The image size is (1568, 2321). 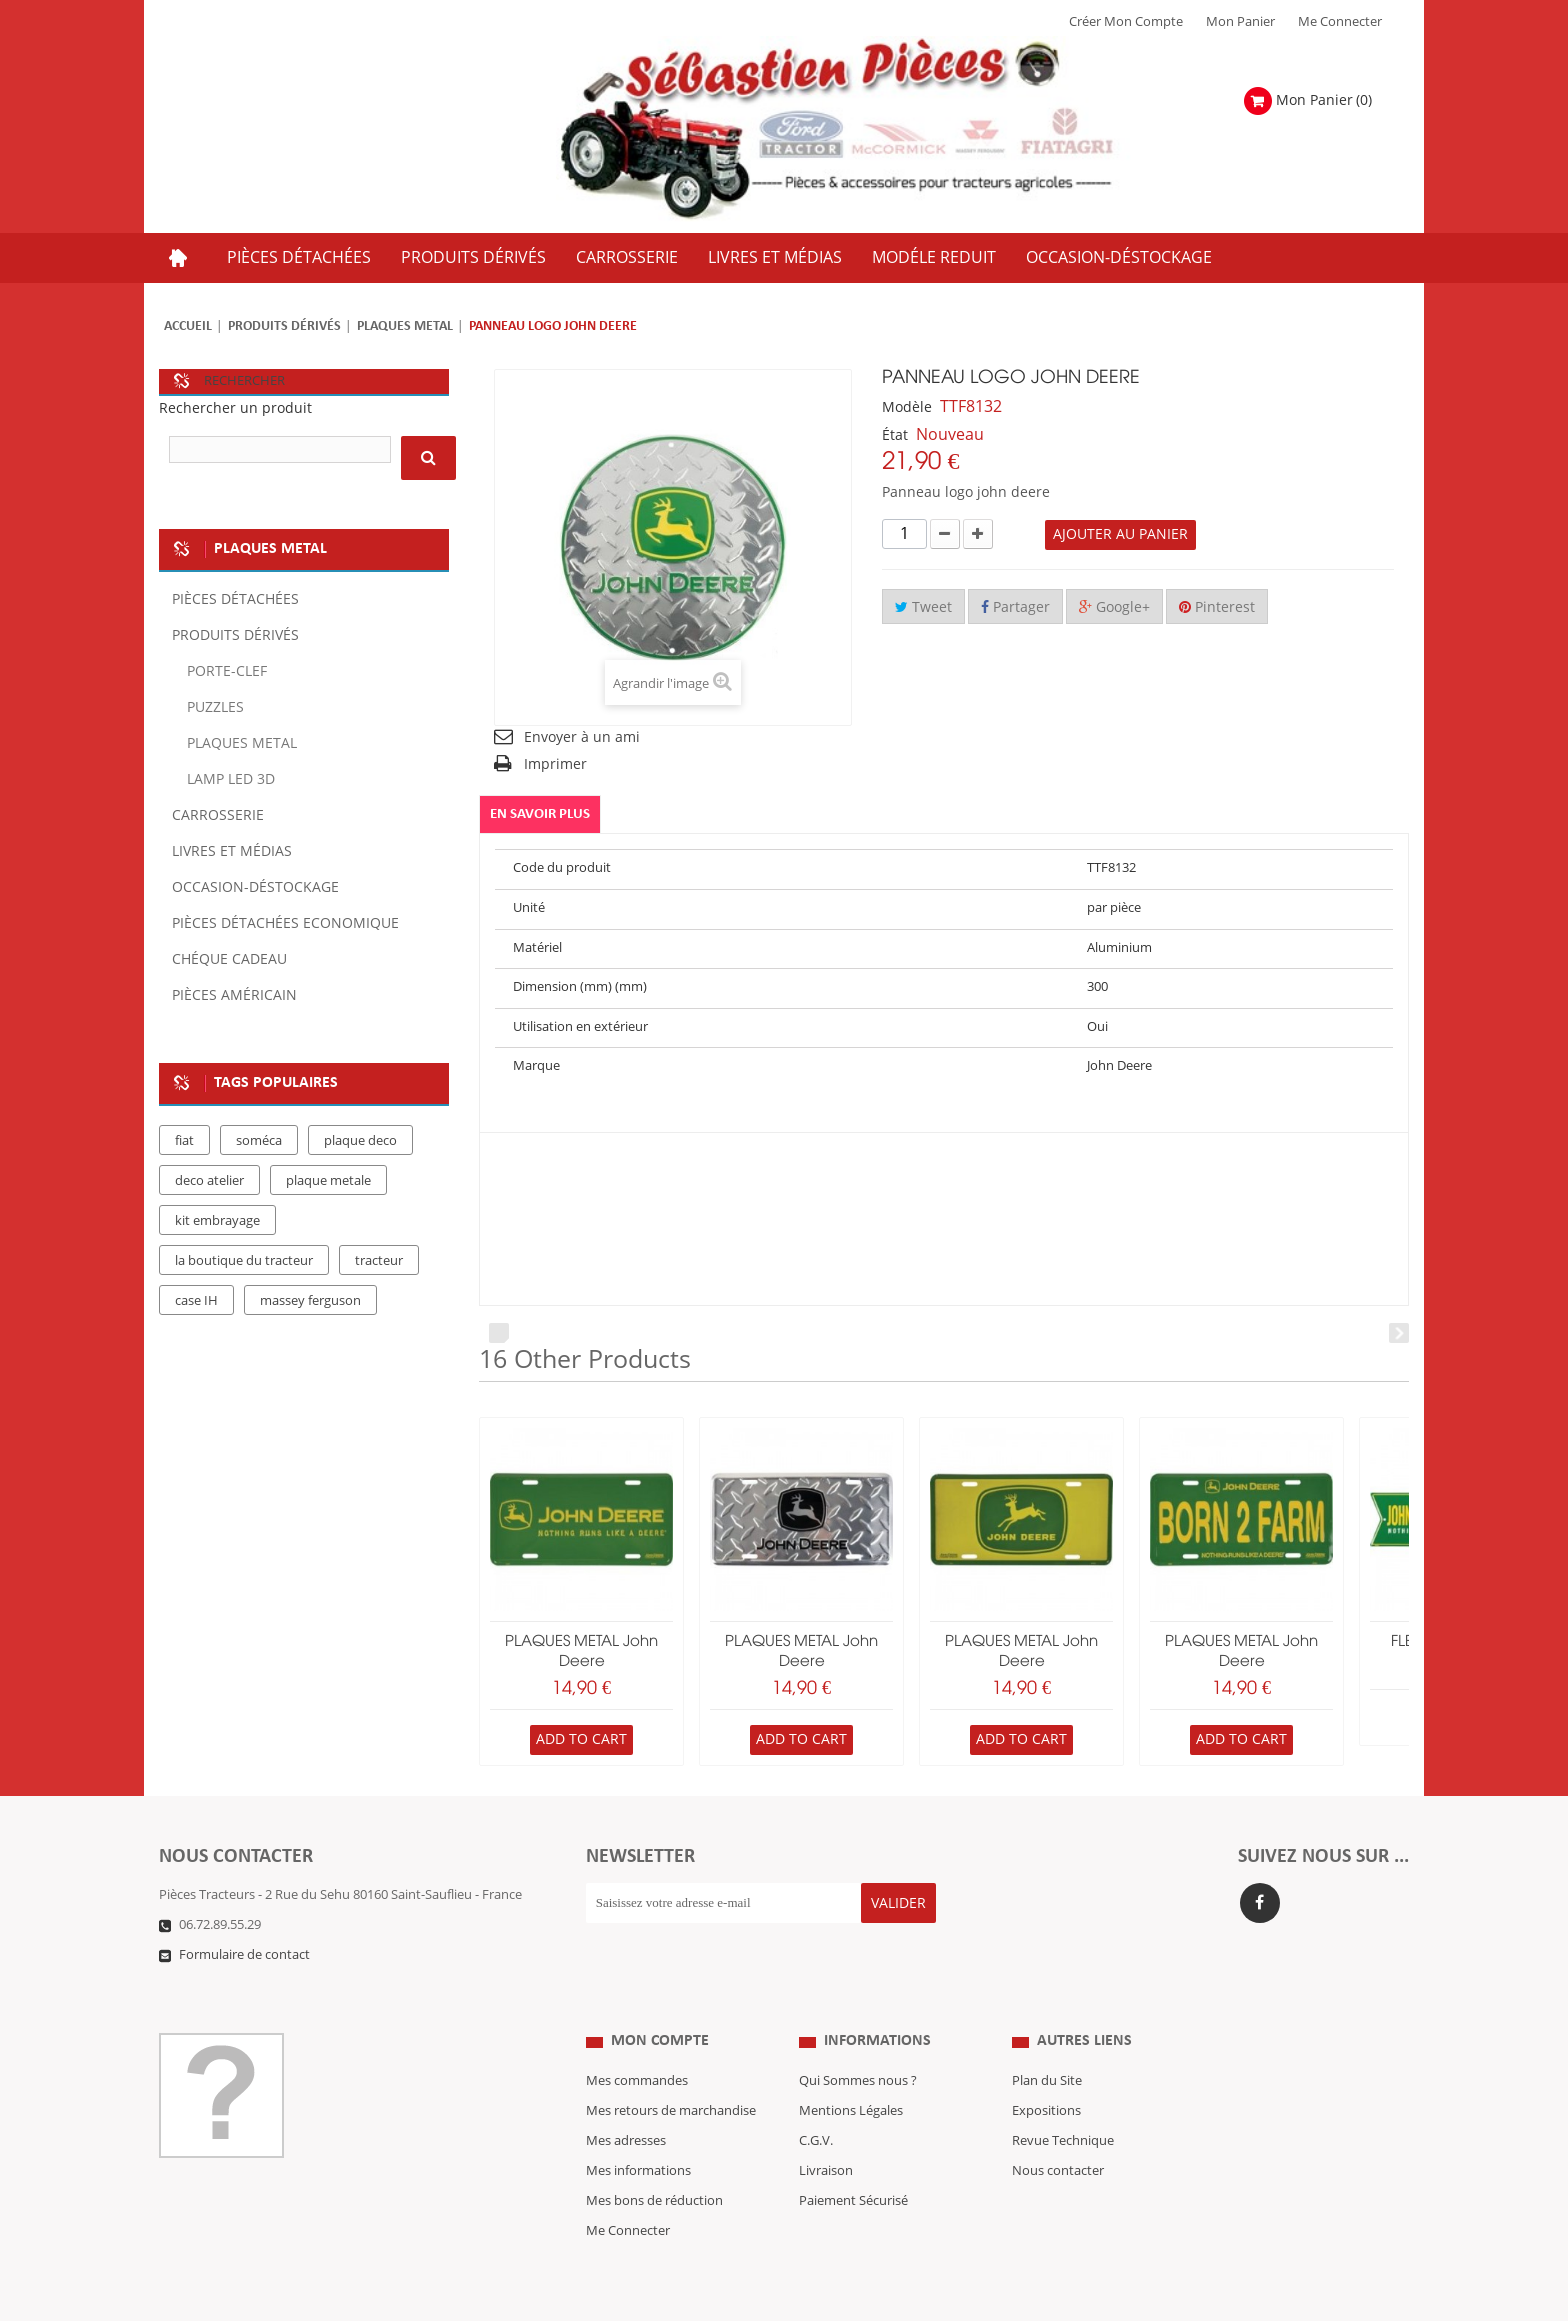 What do you see at coordinates (638, 2131) in the screenshot?
I see `Mes informations` at bounding box center [638, 2131].